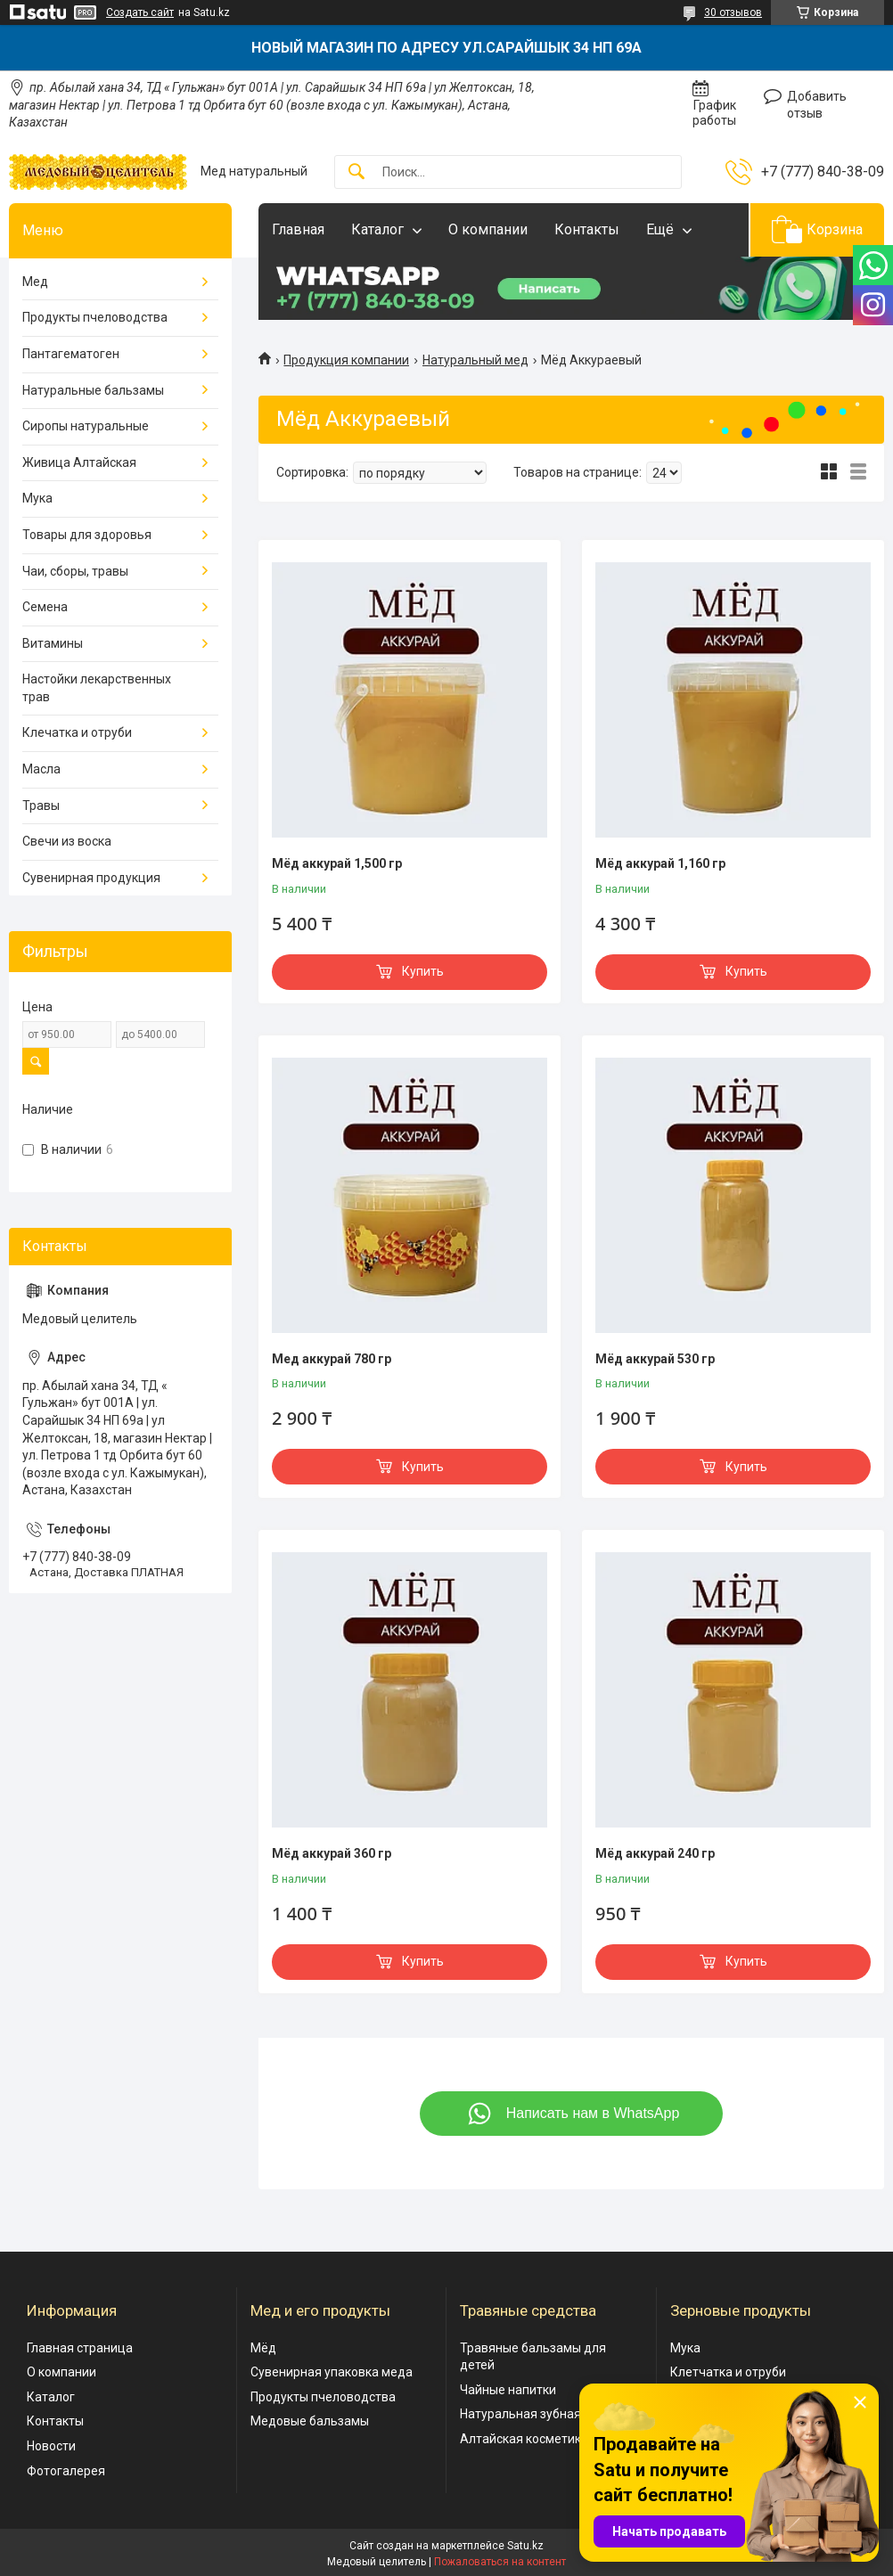  I want to click on Свечи из воска, so click(66, 841).